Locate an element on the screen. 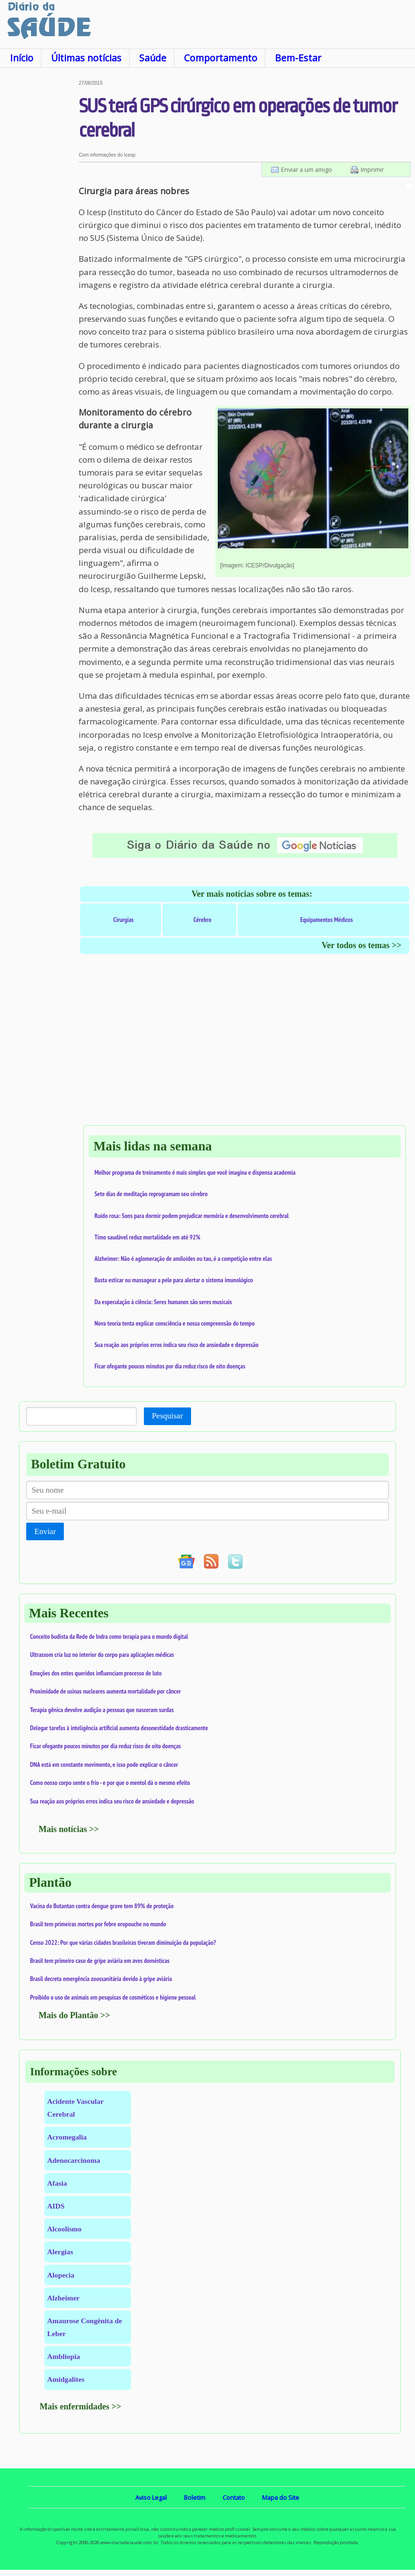 This screenshot has width=415, height=2576. Ficar ofegante poucos minutos por dia reduz risco de oito doenças is located at coordinates (169, 1366).